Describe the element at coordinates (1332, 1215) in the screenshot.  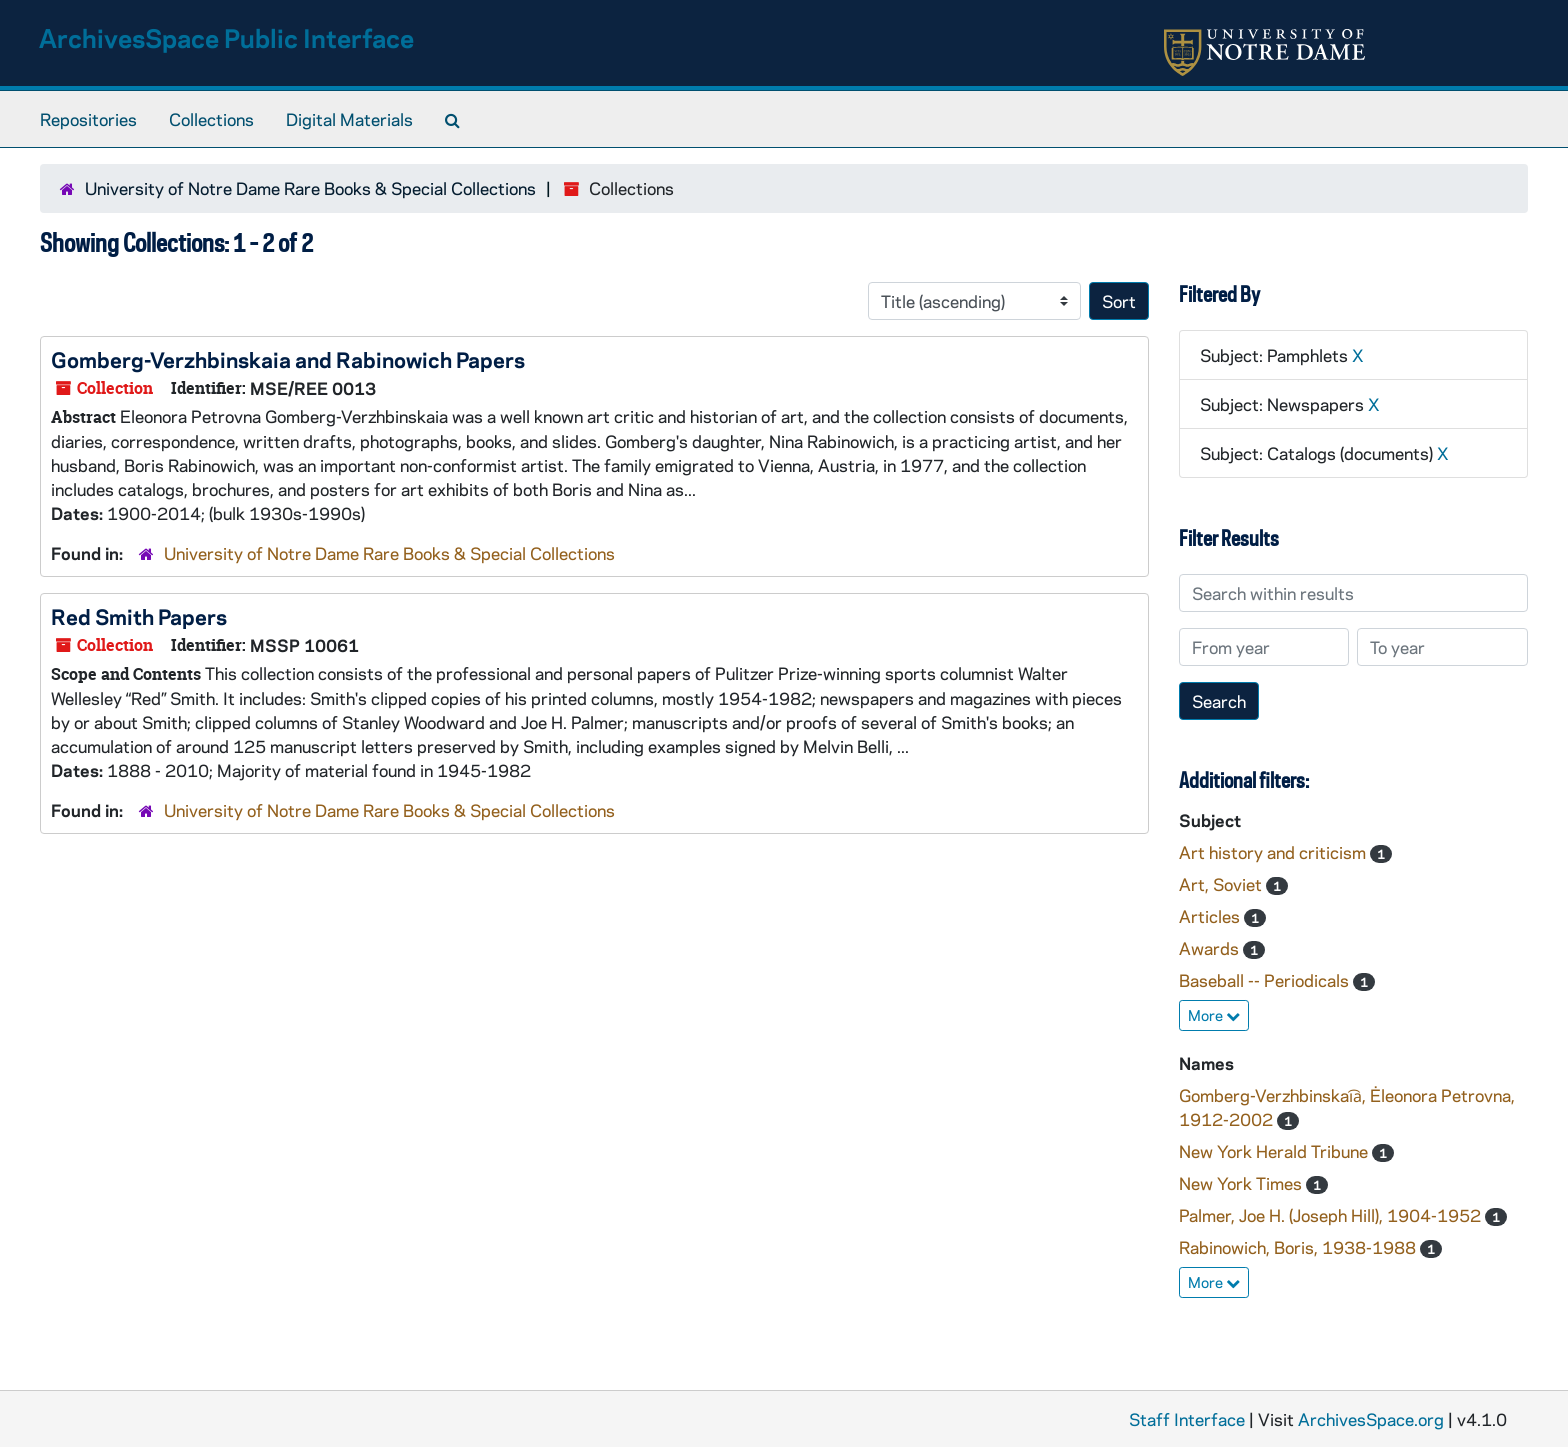
I see `Palmer, Joe H. (Joseph Hill), 1904-1952` at that location.